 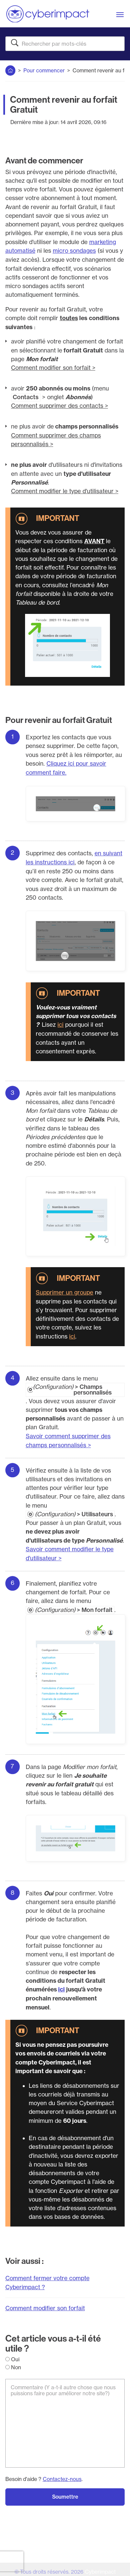 I want to click on Soumettre, so click(x=65, y=2492).